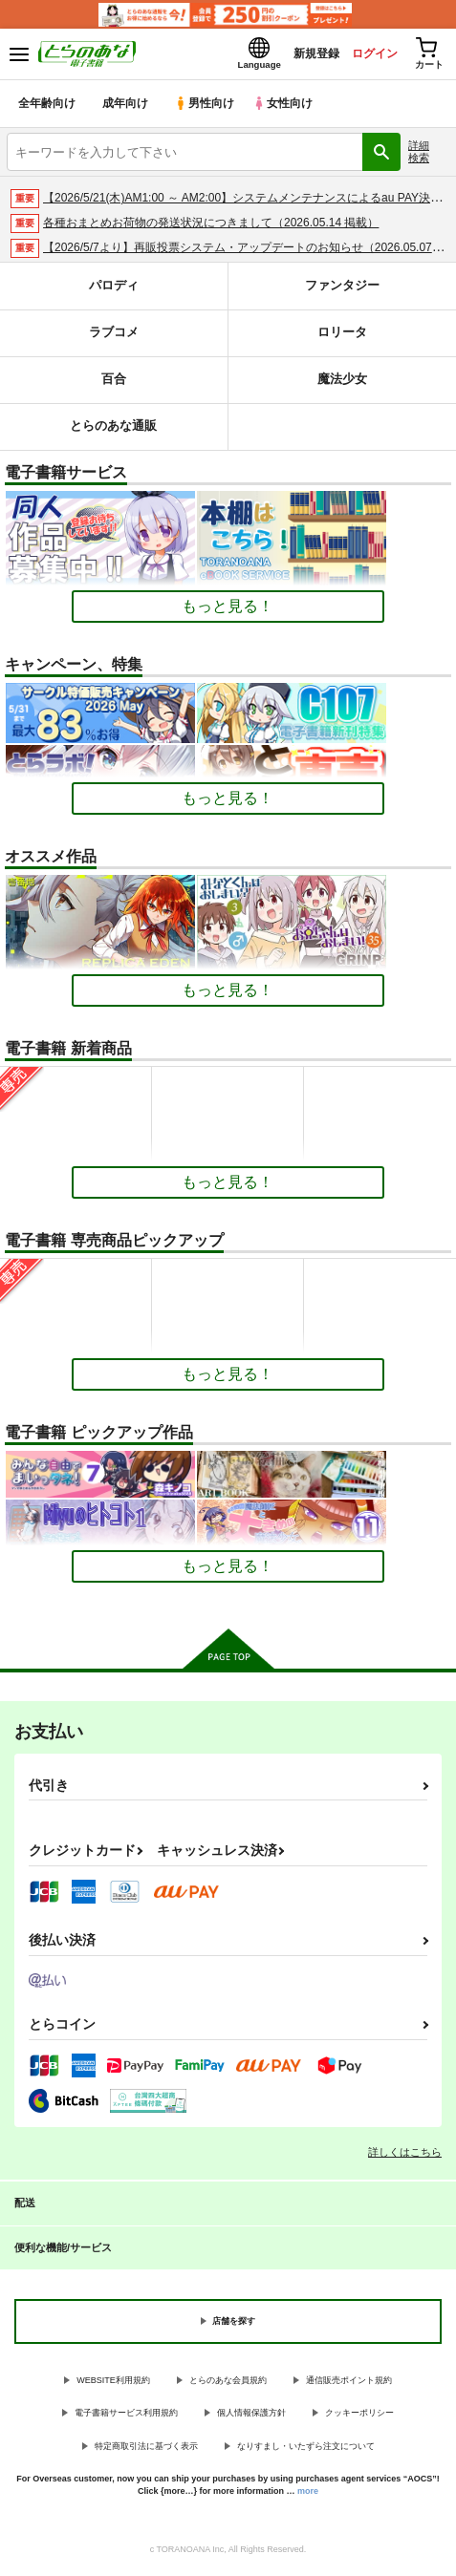  Describe the element at coordinates (126, 2418) in the screenshot. I see `電子書籍サービス利用規約` at that location.